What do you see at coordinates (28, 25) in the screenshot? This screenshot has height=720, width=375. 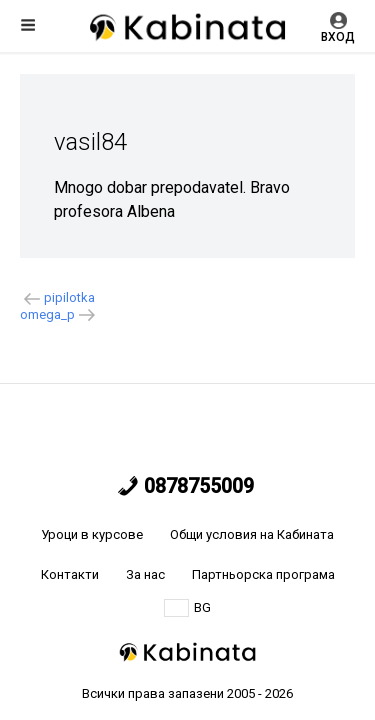 I see `Меню` at bounding box center [28, 25].